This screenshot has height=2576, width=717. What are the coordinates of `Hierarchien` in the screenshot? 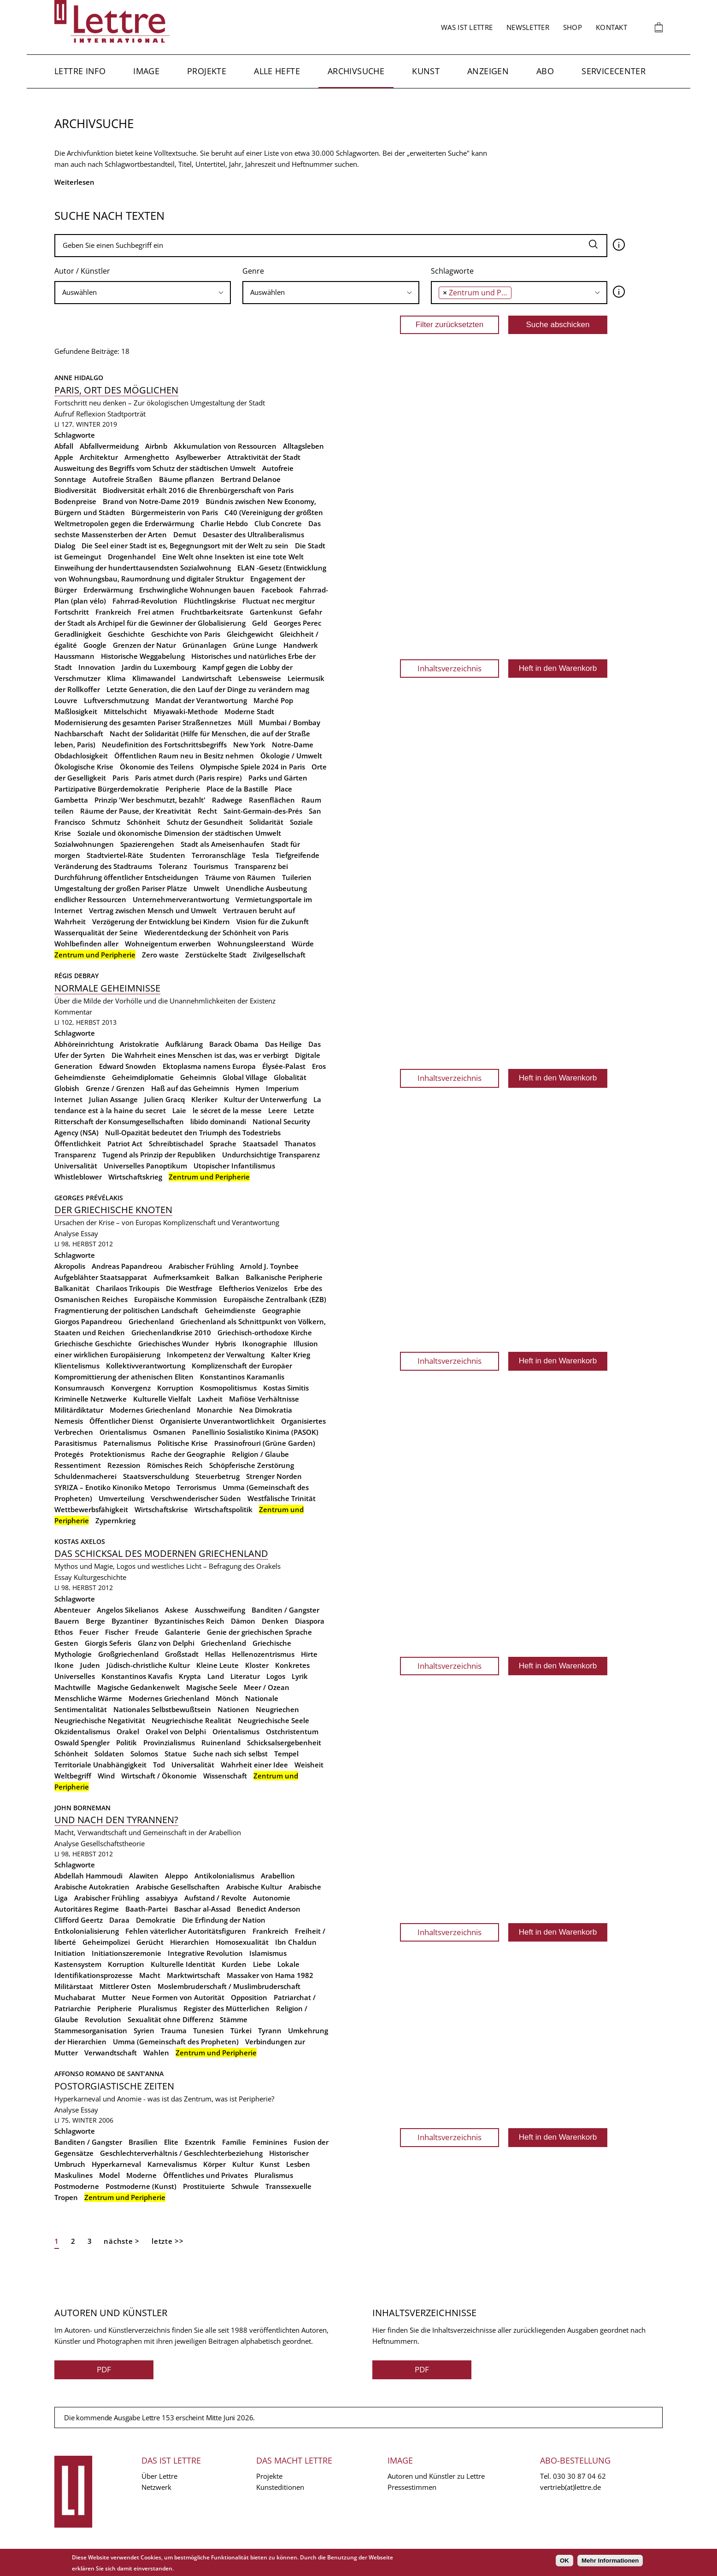 It's located at (189, 1942).